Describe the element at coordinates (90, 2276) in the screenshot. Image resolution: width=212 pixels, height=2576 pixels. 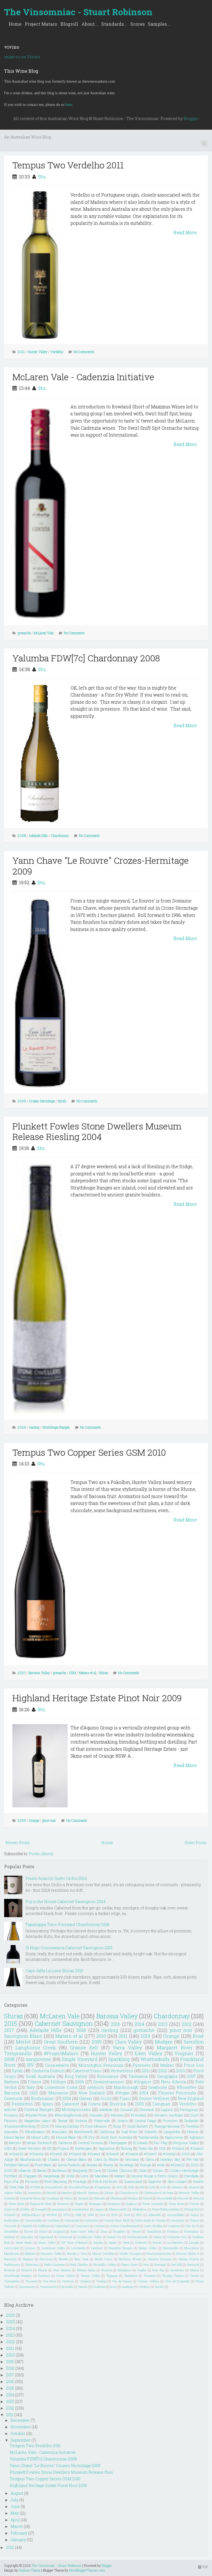
I see `Tamar Valley` at that location.